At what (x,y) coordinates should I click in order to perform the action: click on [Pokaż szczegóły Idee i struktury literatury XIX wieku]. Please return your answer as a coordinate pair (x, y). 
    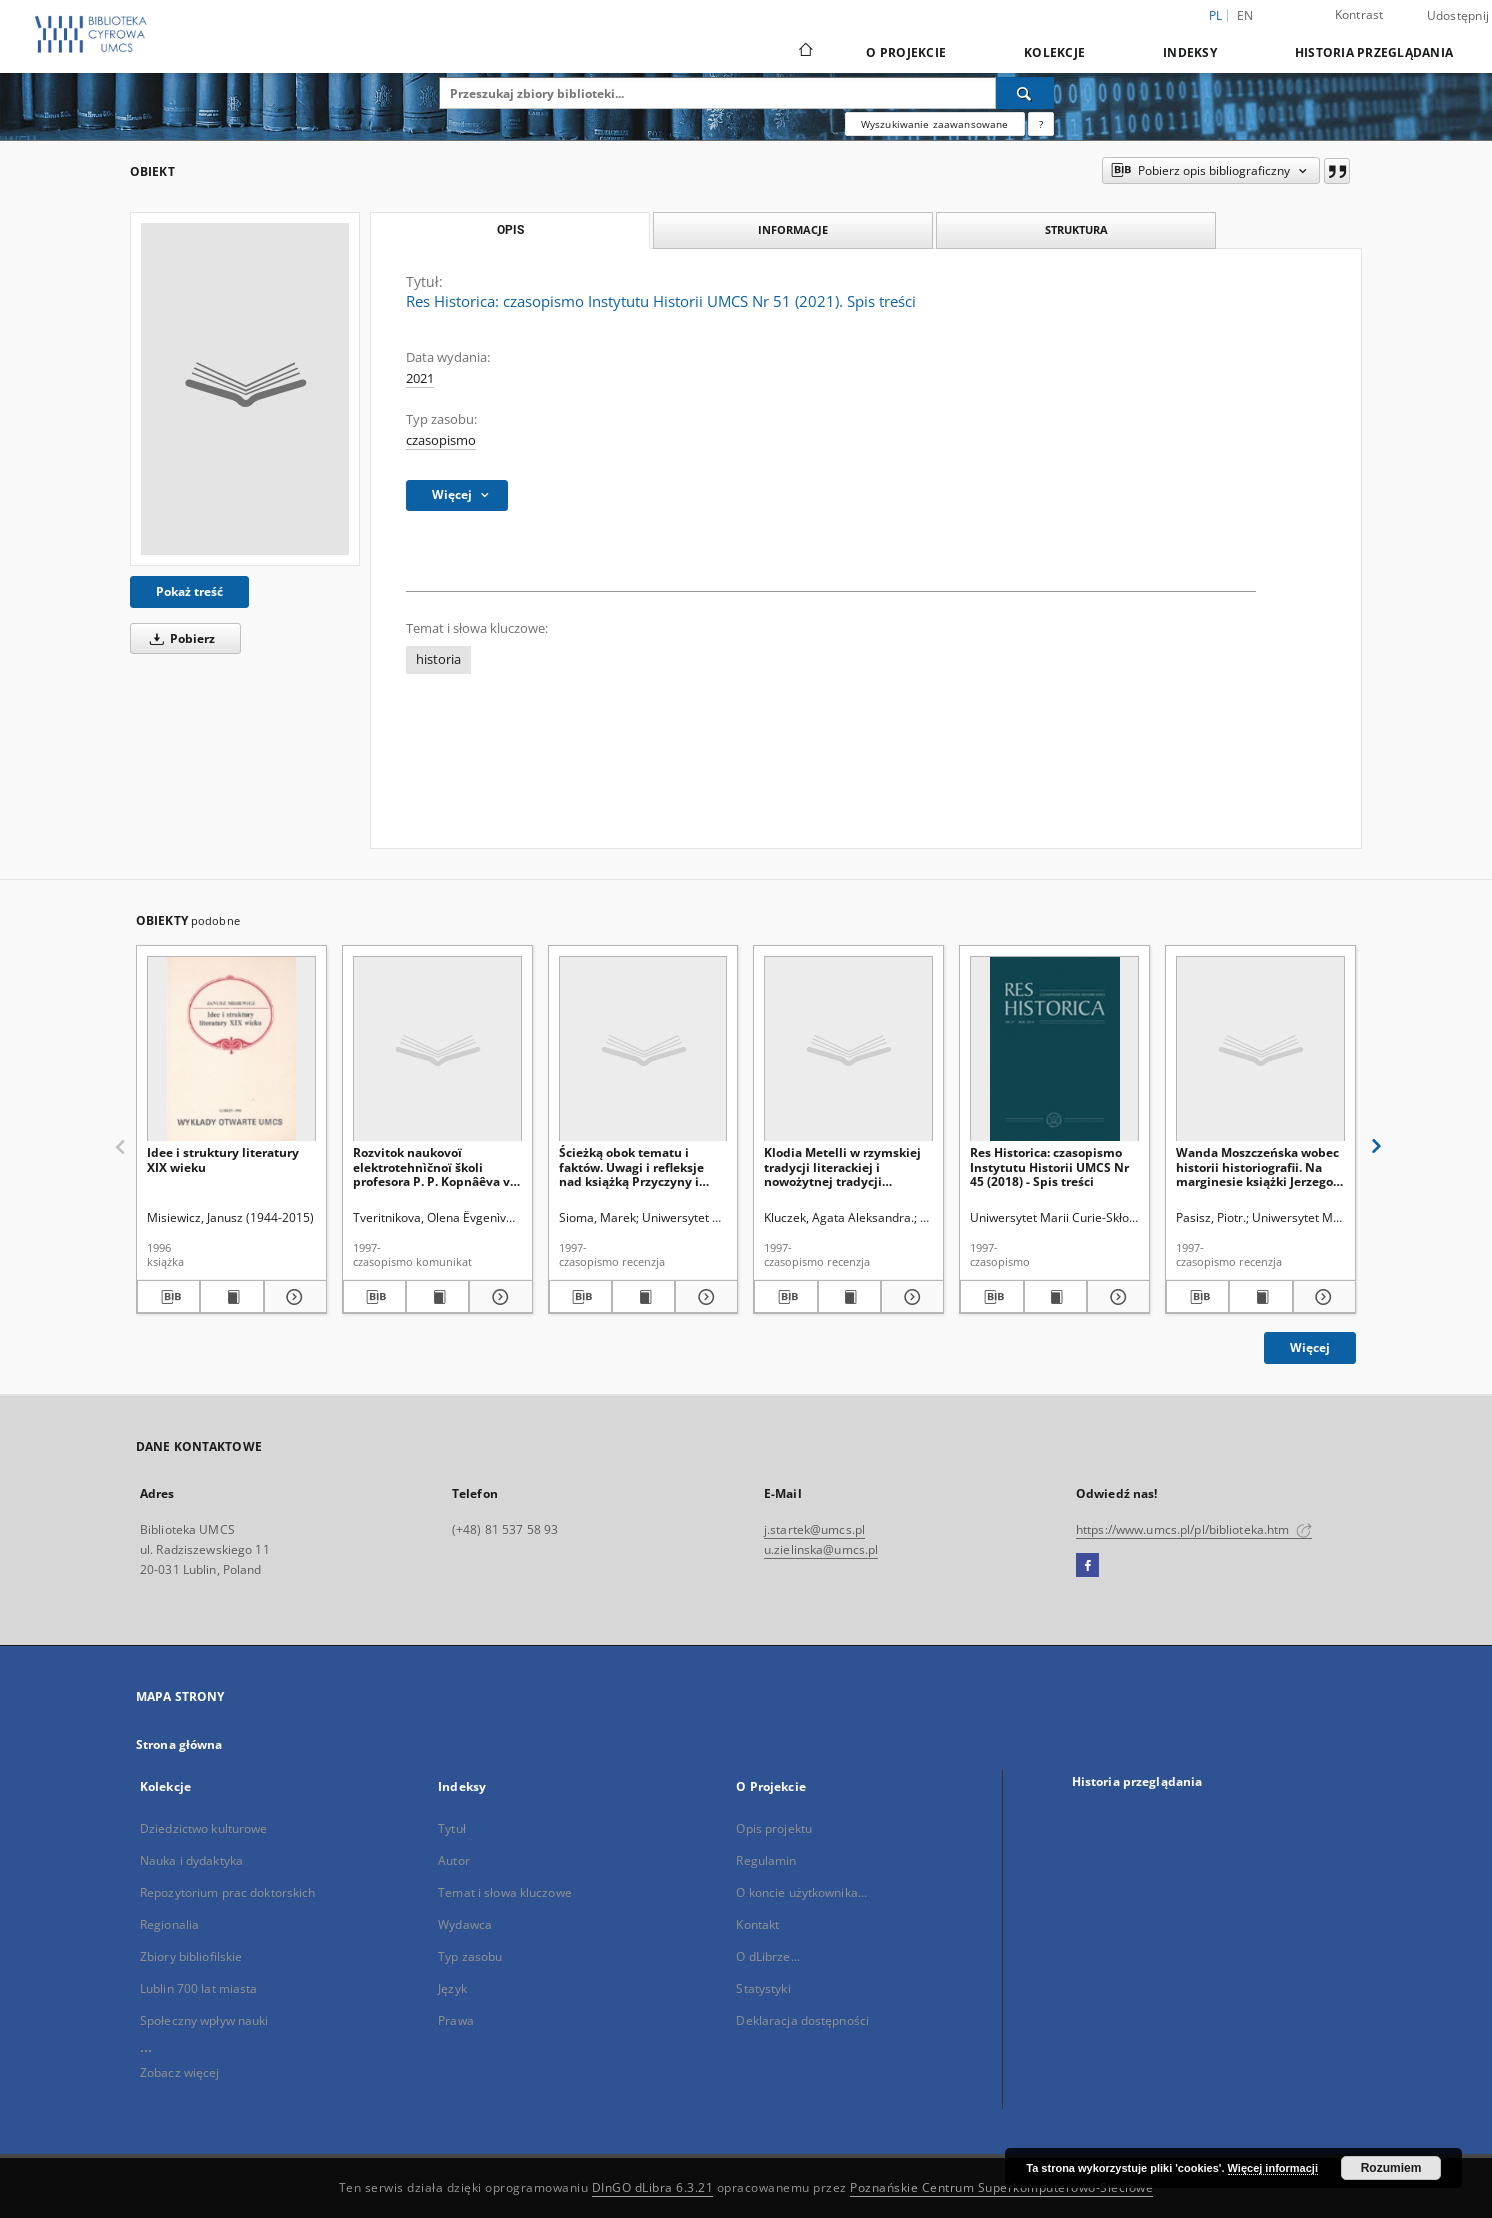
    Looking at the image, I should click on (292, 1297).